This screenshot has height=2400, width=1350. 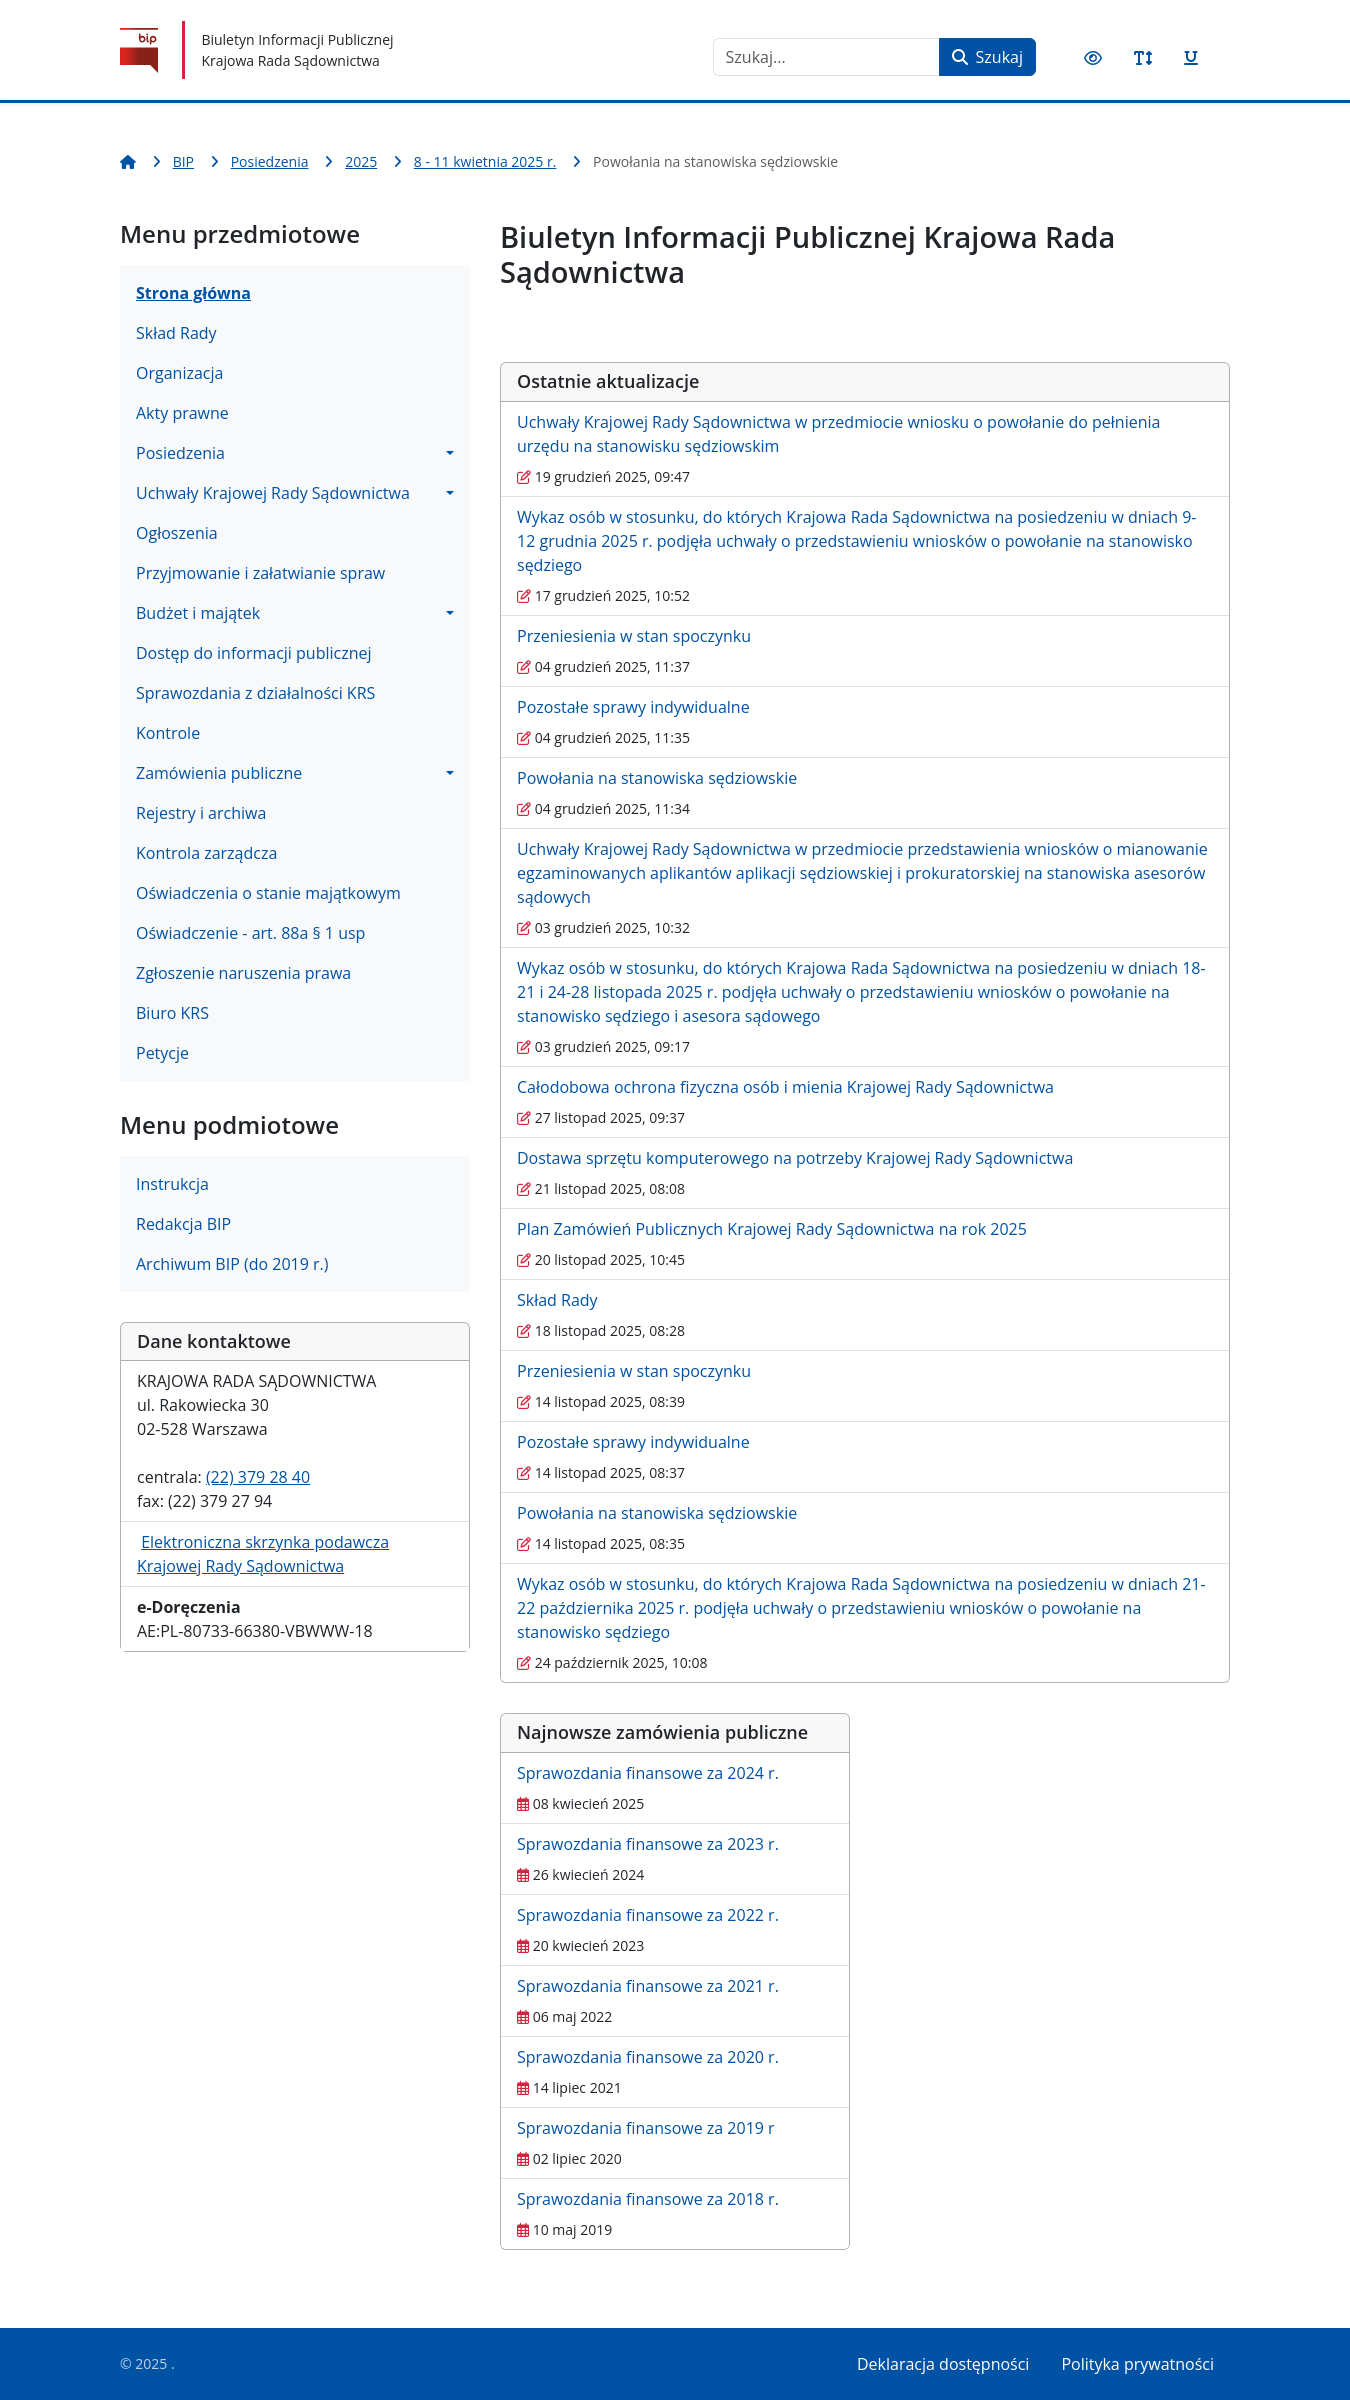 I want to click on Oświadczenie - art. 88a § 1 usp, so click(x=250, y=933).